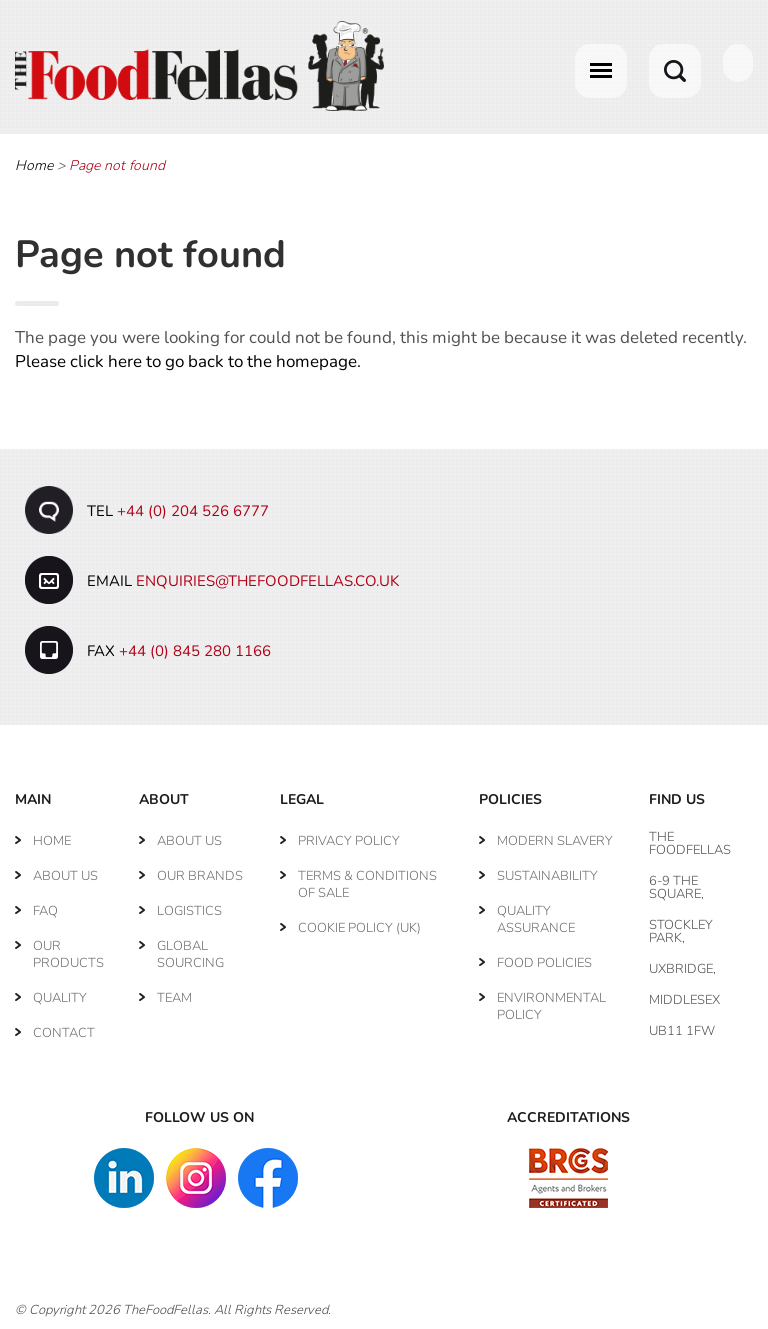  I want to click on Quality, so click(60, 998).